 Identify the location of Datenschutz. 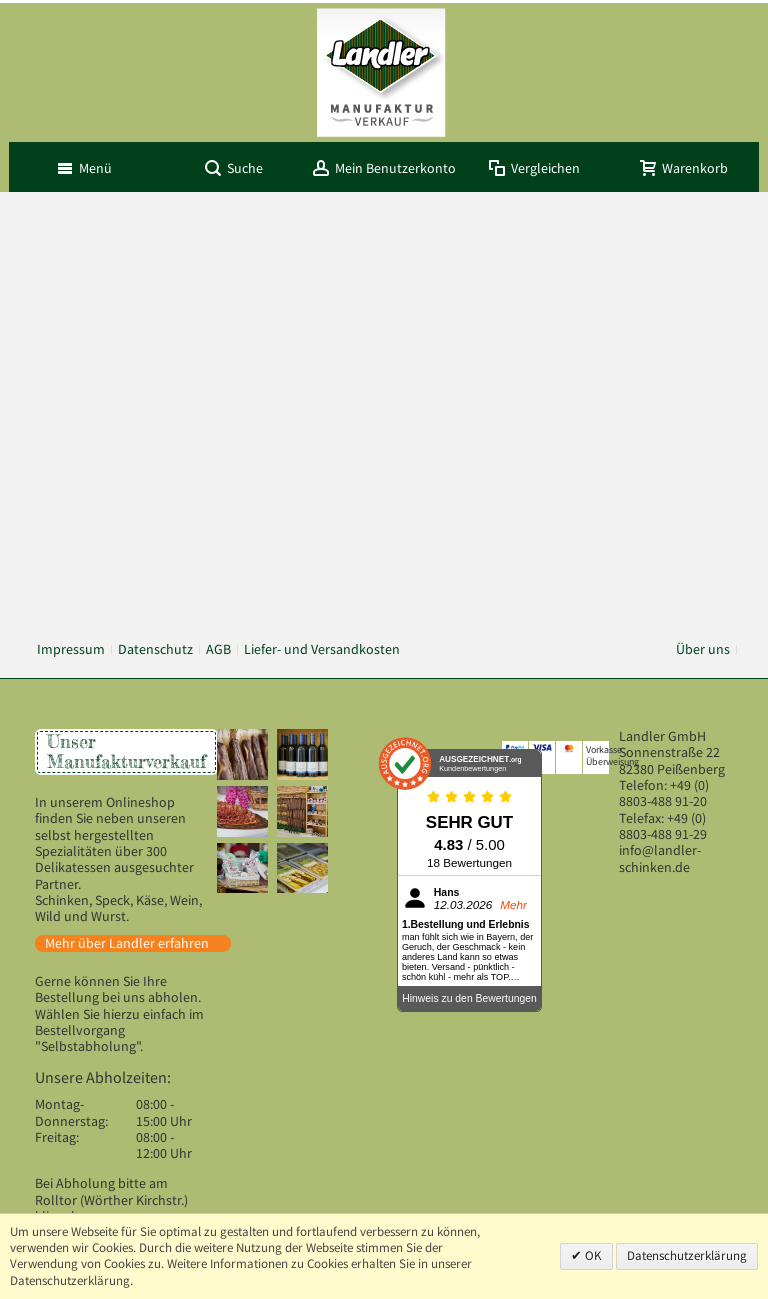
(155, 649).